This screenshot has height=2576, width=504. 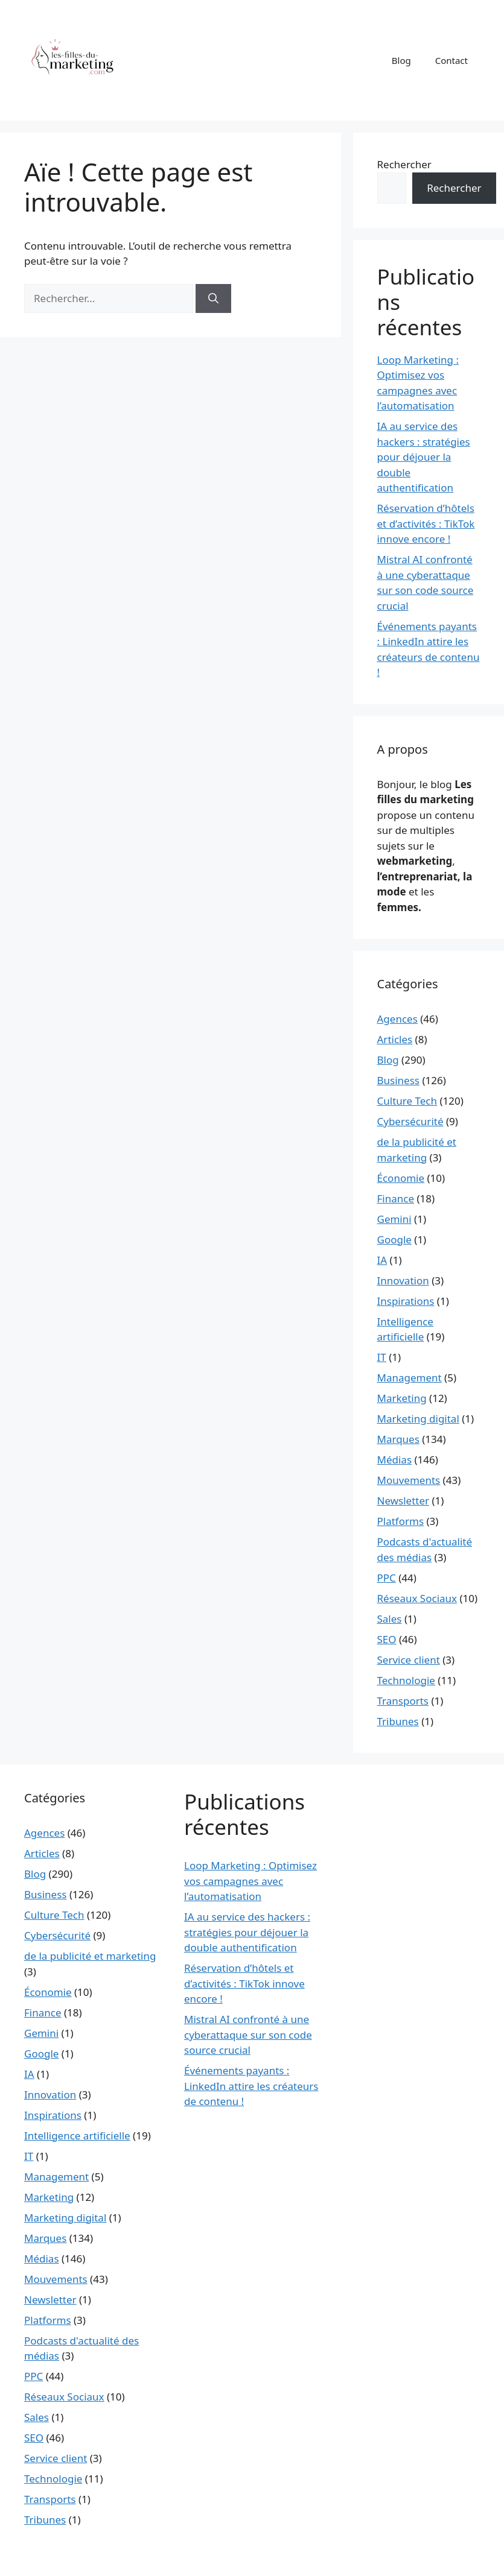 I want to click on Technologie, so click(x=406, y=1680).